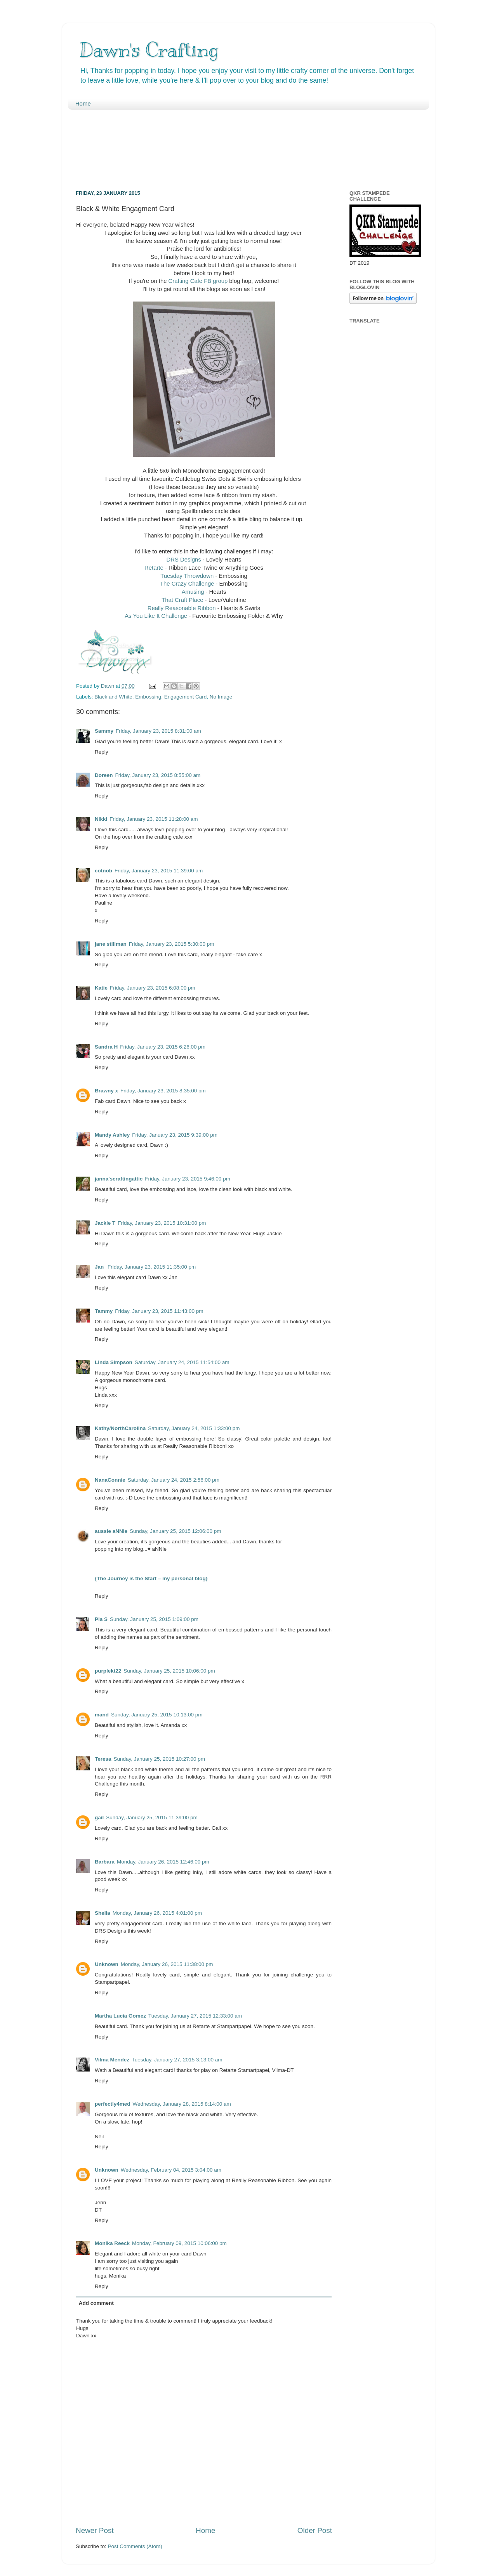 The width and height of the screenshot is (497, 2576). What do you see at coordinates (187, 1179) in the screenshot?
I see `Friday, January 23, 2015 9:46:00 pm` at bounding box center [187, 1179].